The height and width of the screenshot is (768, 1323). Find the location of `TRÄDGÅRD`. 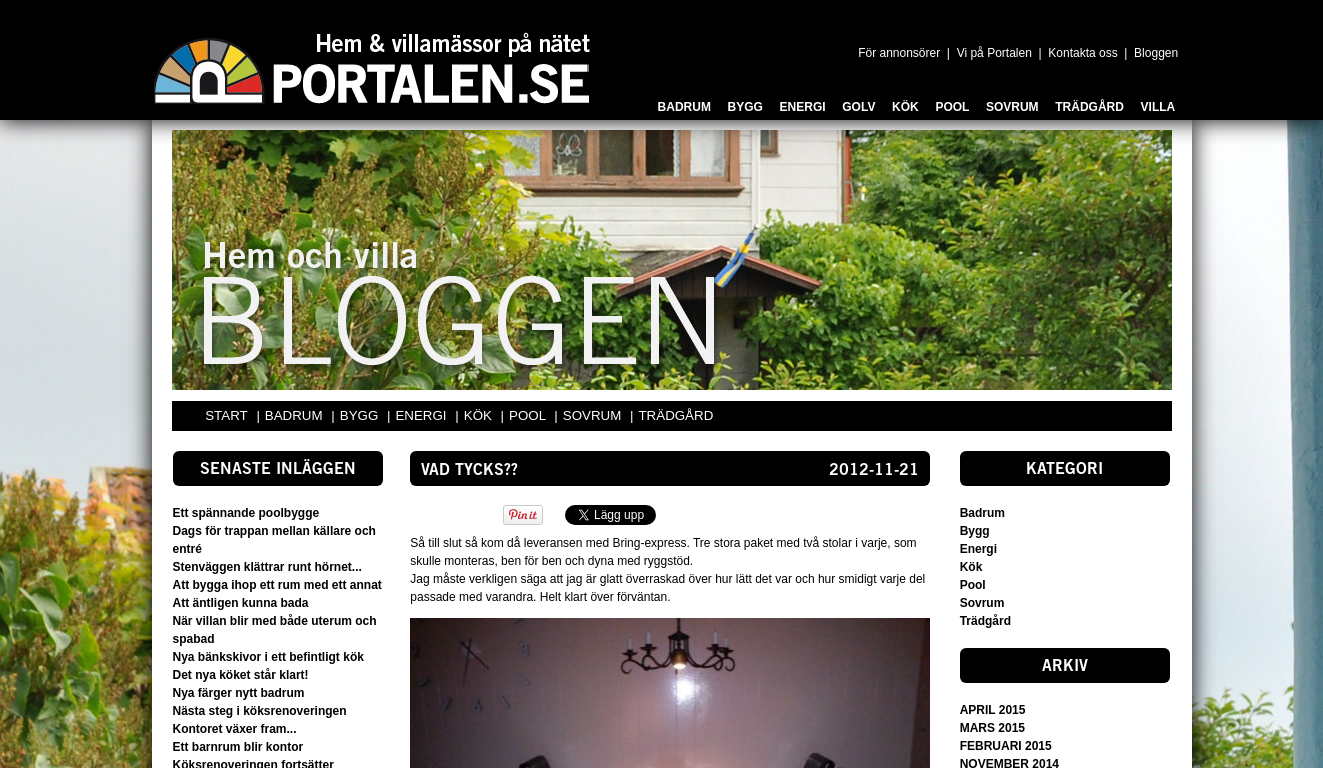

TRÄDGÅRD is located at coordinates (675, 415).